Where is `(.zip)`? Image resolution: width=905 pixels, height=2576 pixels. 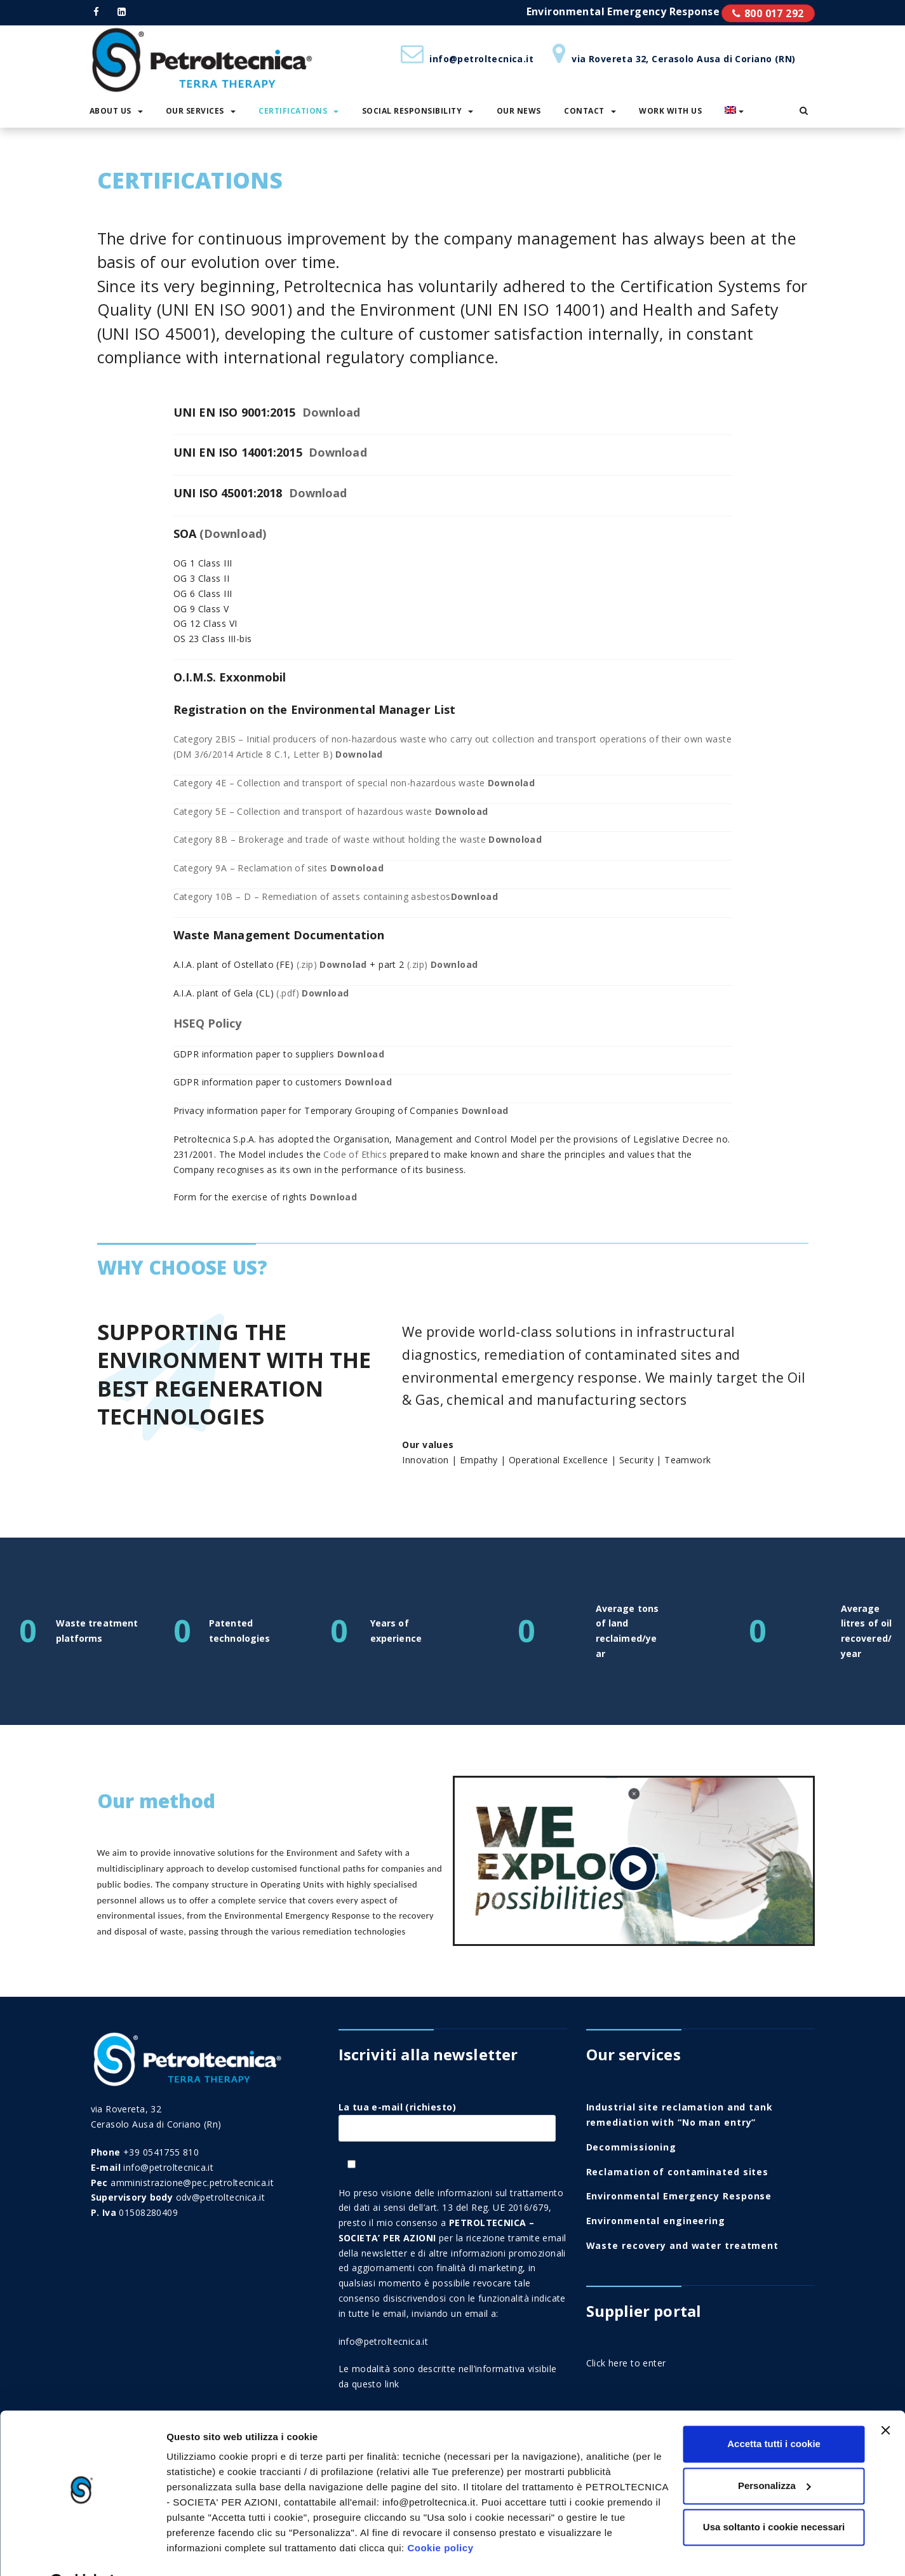 (.zip) is located at coordinates (332, 964).